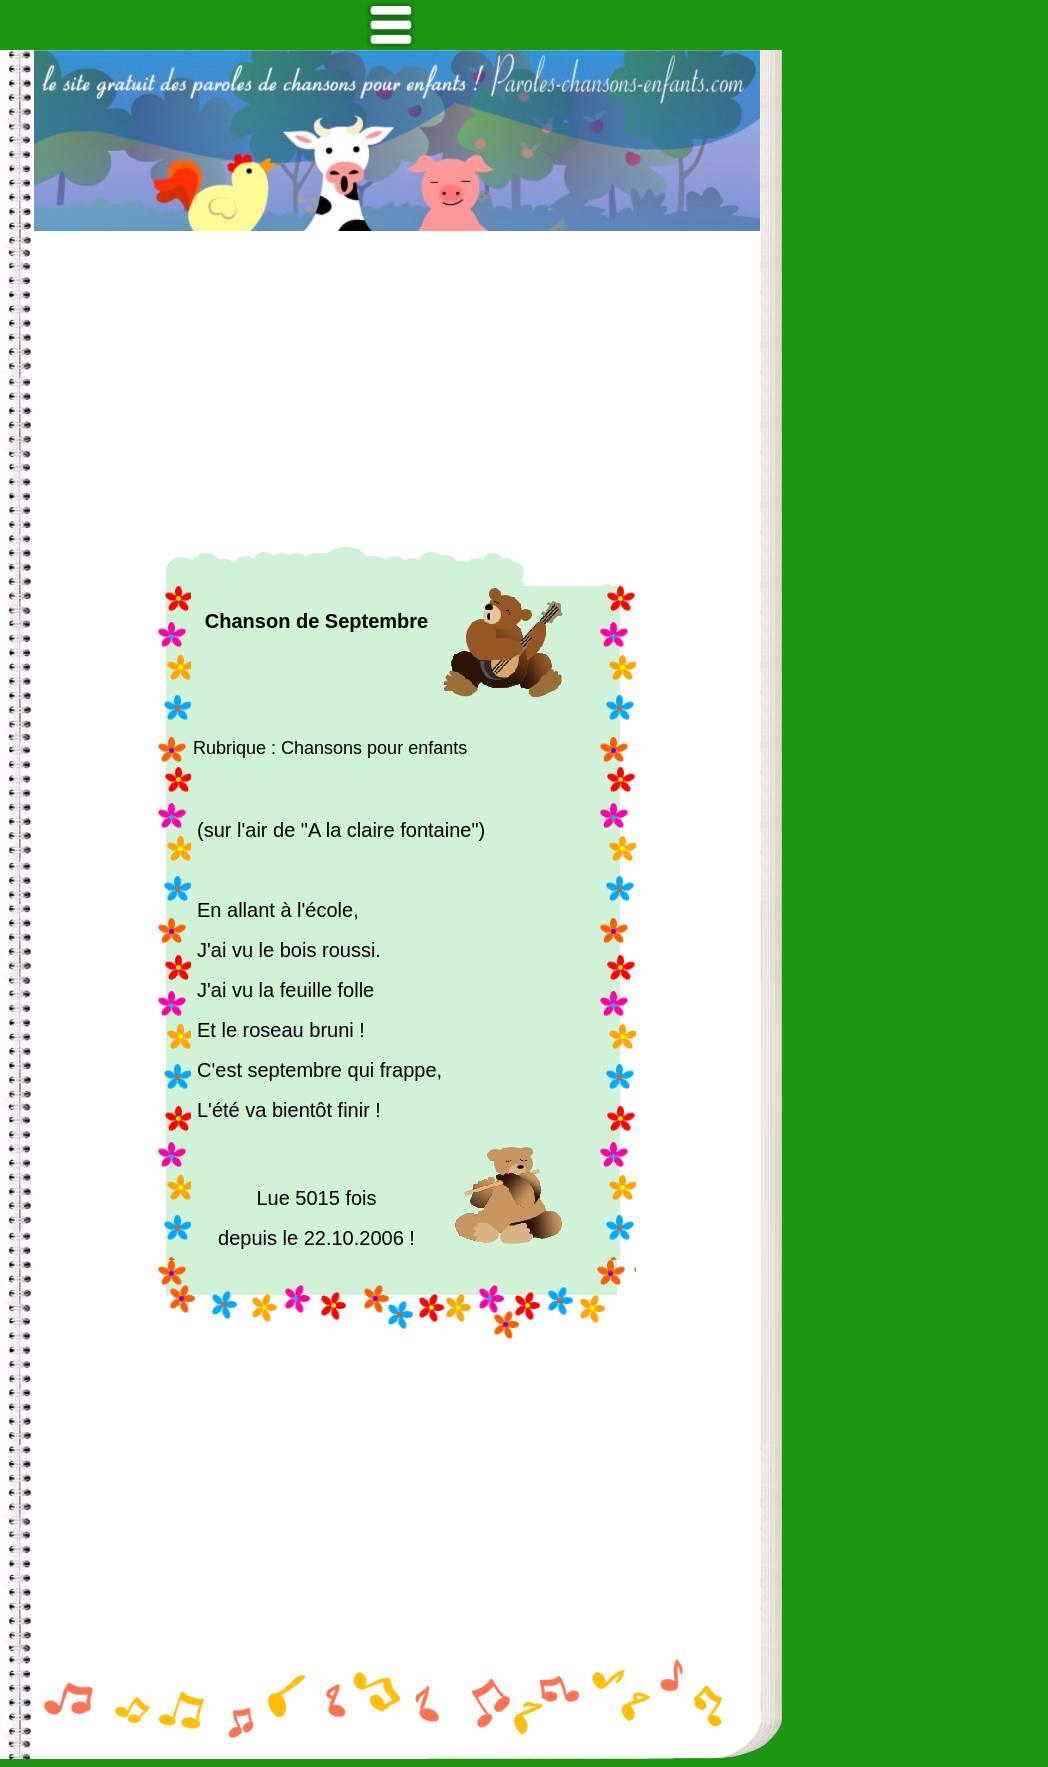 The width and height of the screenshot is (1048, 1767). I want to click on [Advertisement], so click(397, 389).